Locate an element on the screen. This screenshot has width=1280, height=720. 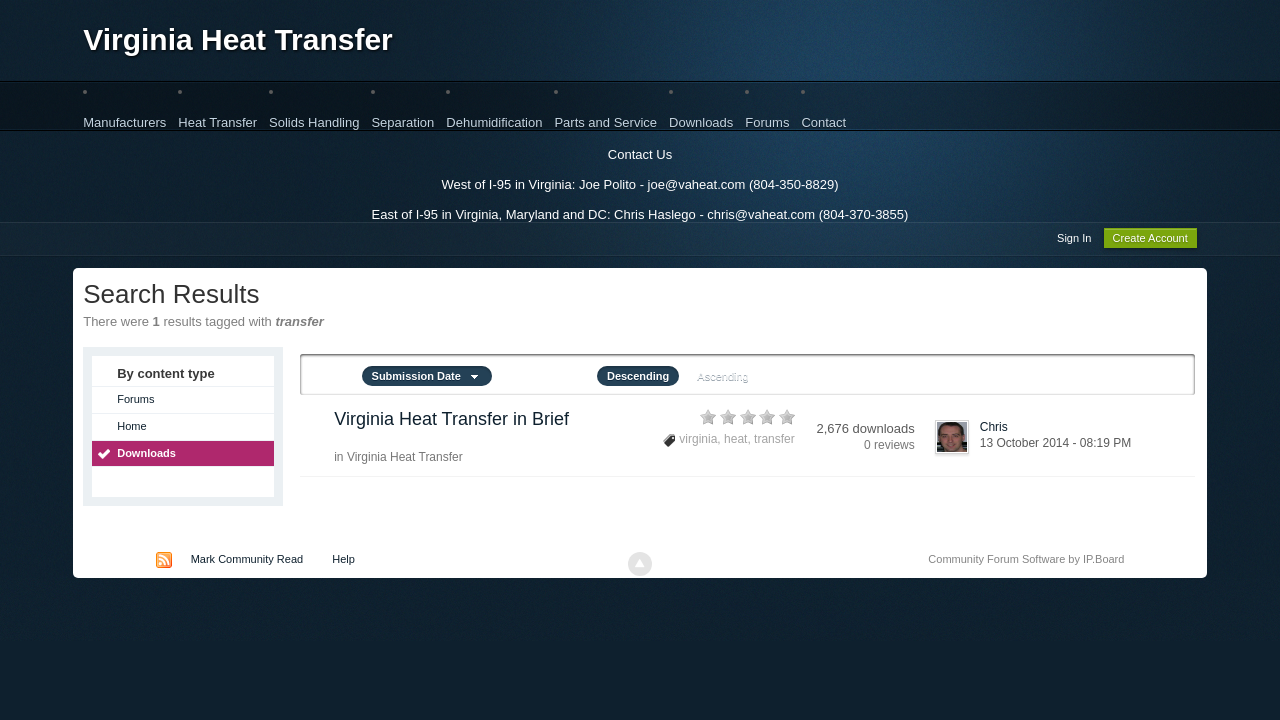
Dehumidification is located at coordinates (494, 122).